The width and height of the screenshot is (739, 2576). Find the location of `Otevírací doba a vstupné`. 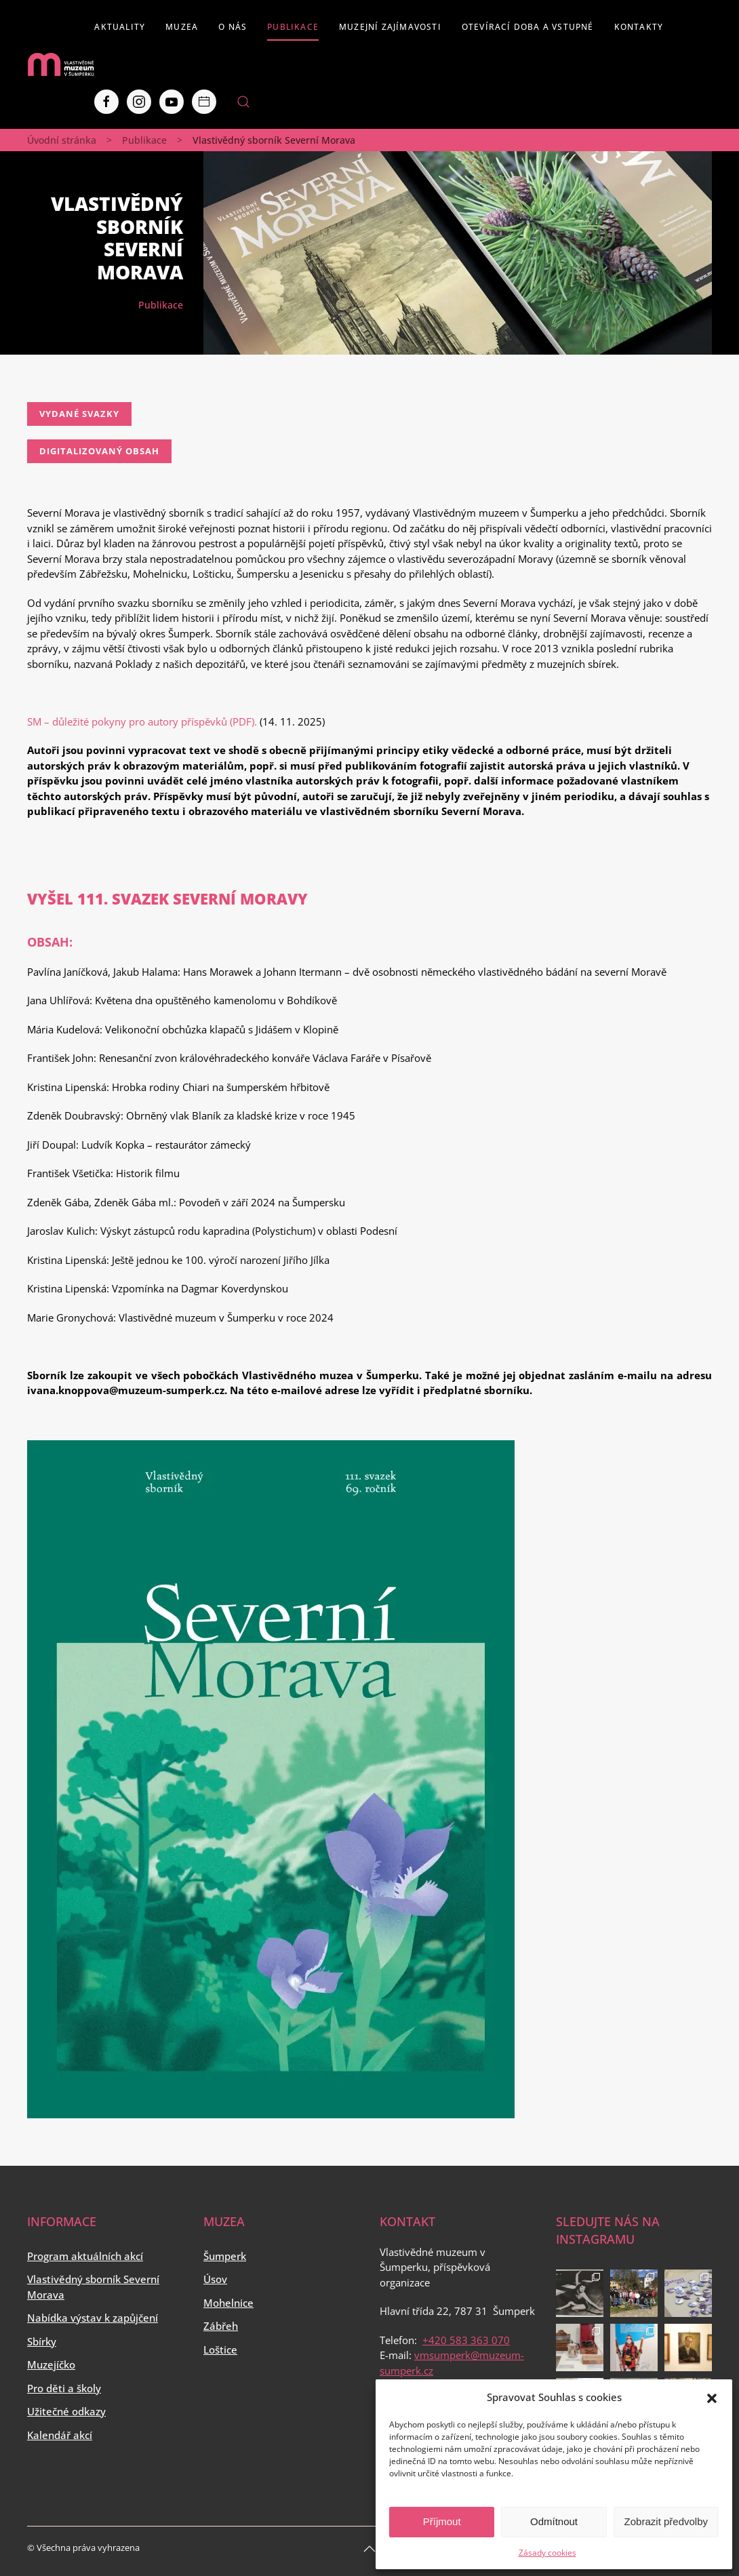

Otevírací doba a vstupné is located at coordinates (528, 27).